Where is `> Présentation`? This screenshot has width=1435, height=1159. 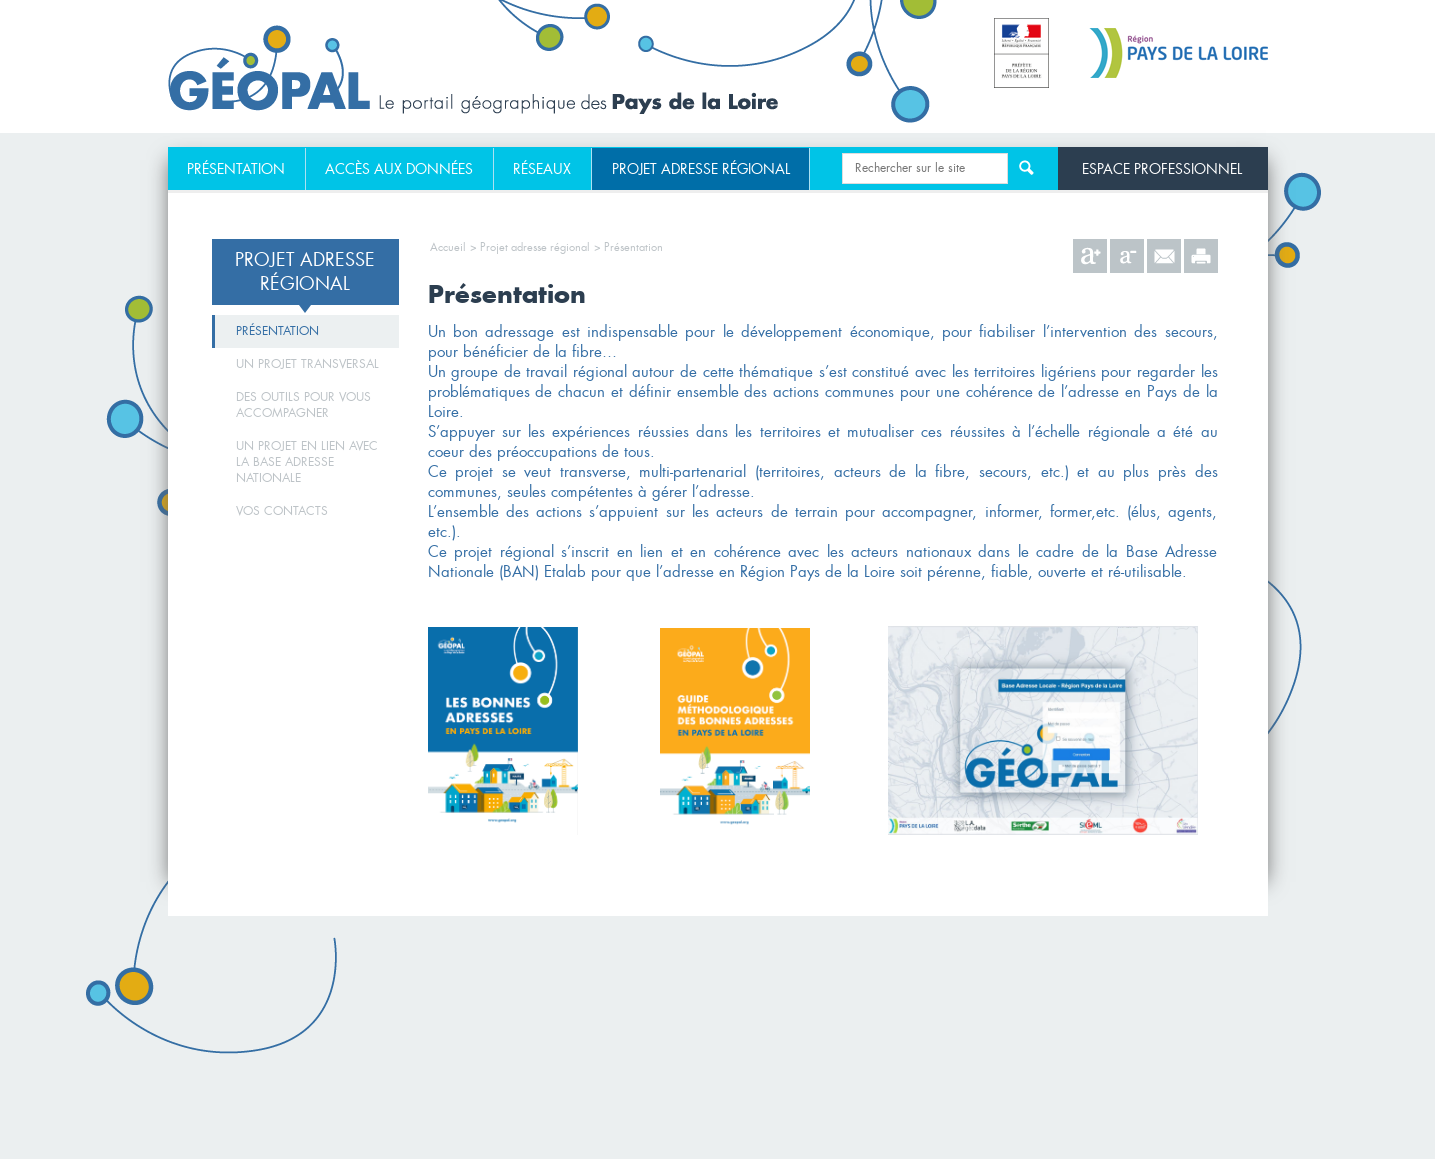 > Présentation is located at coordinates (628, 247).